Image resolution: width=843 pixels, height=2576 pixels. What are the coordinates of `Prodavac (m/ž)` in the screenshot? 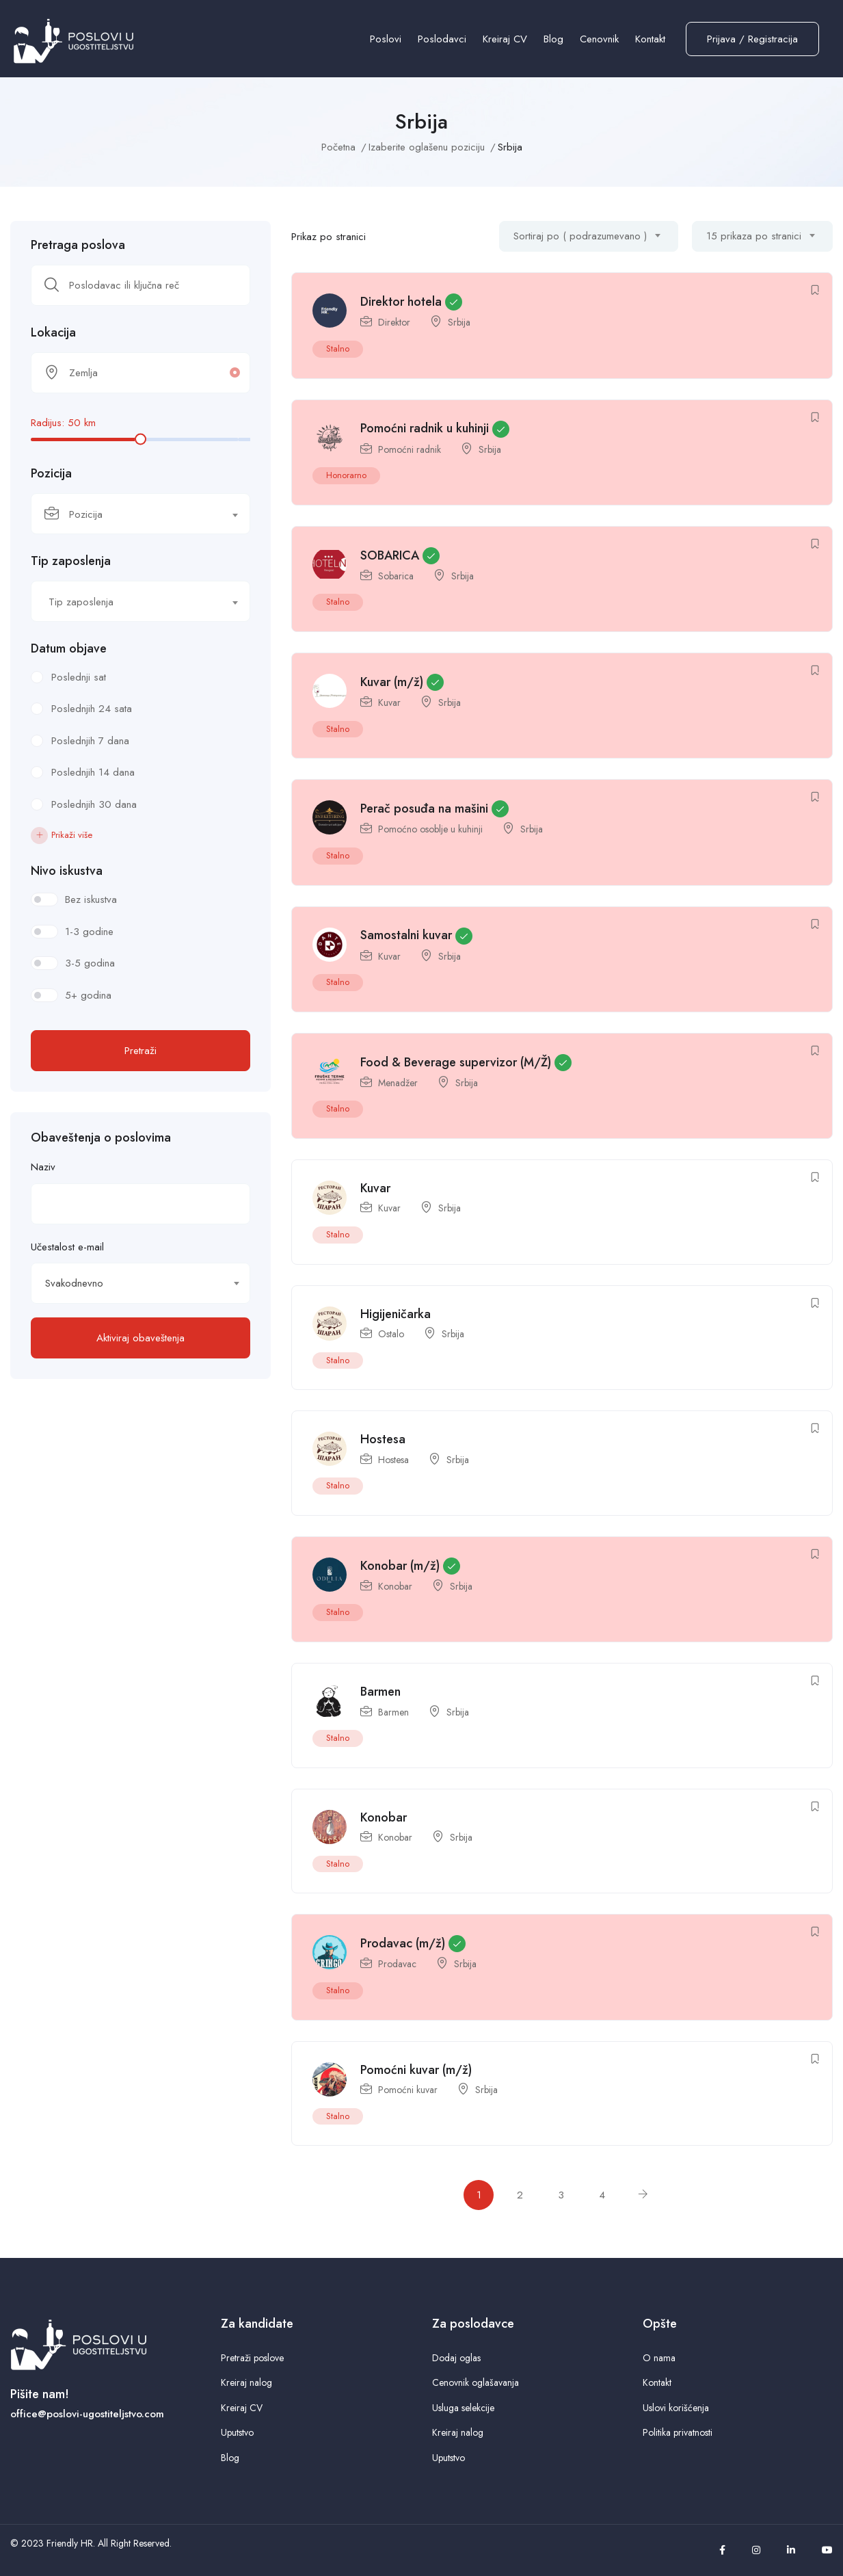 It's located at (402, 1943).